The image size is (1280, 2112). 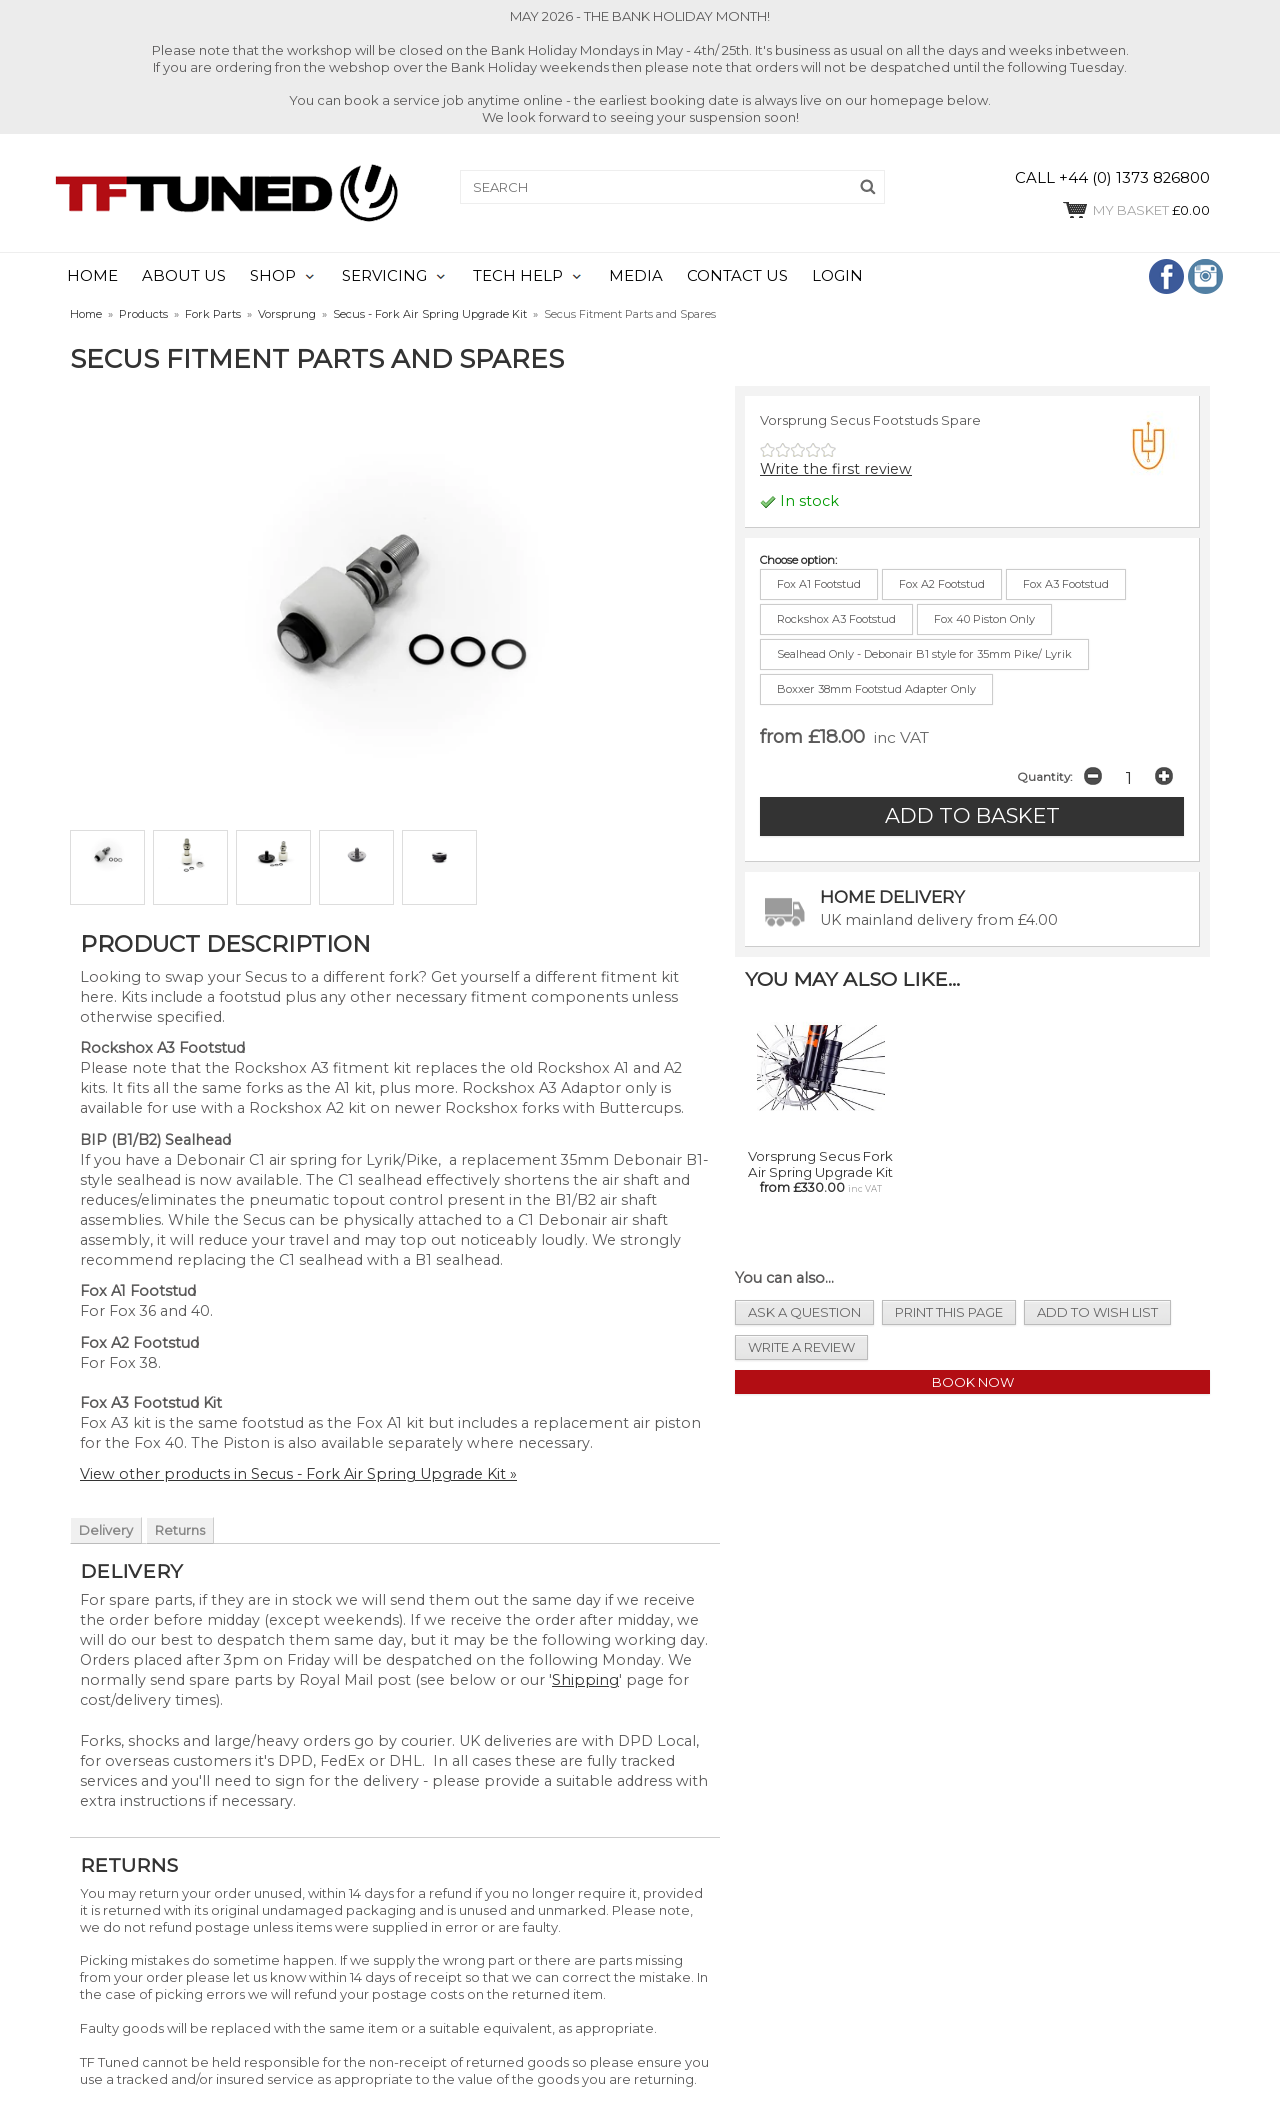 I want to click on Write the first review, so click(x=836, y=469).